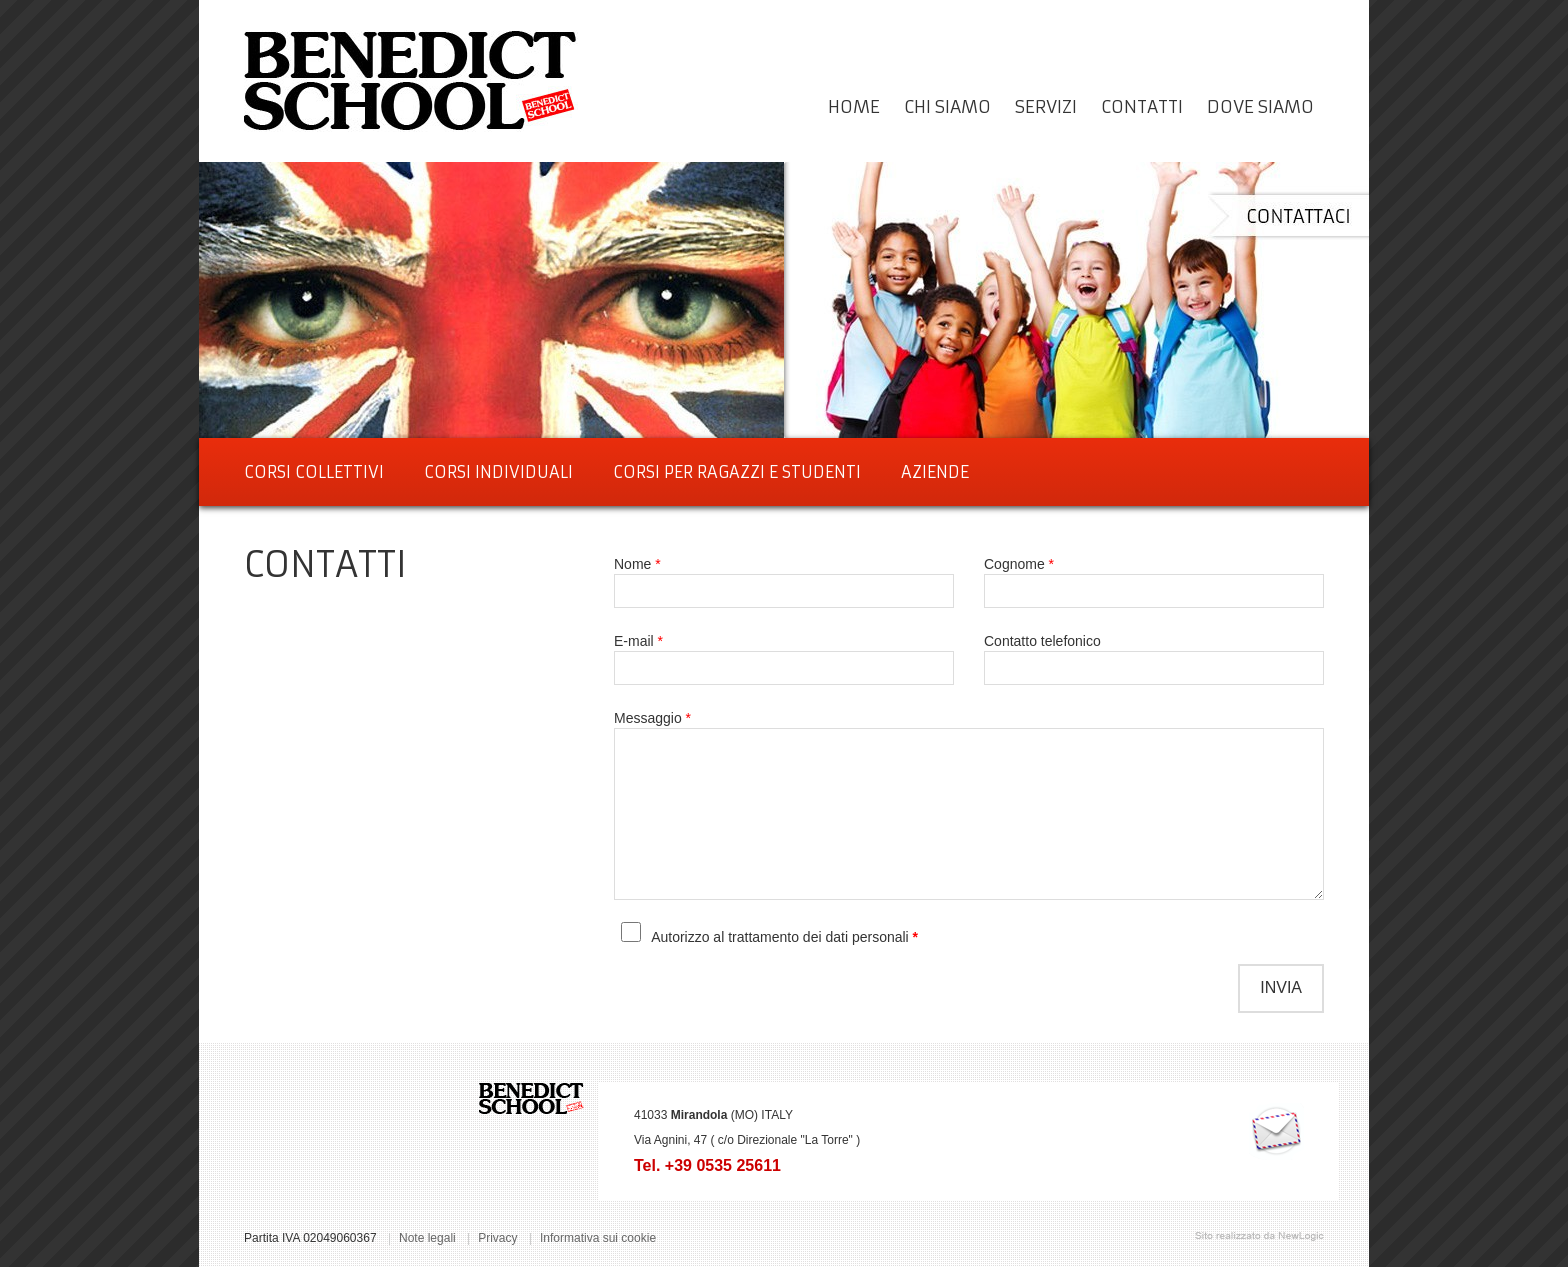  I want to click on CORSI COLLETTIVI, so click(314, 472).